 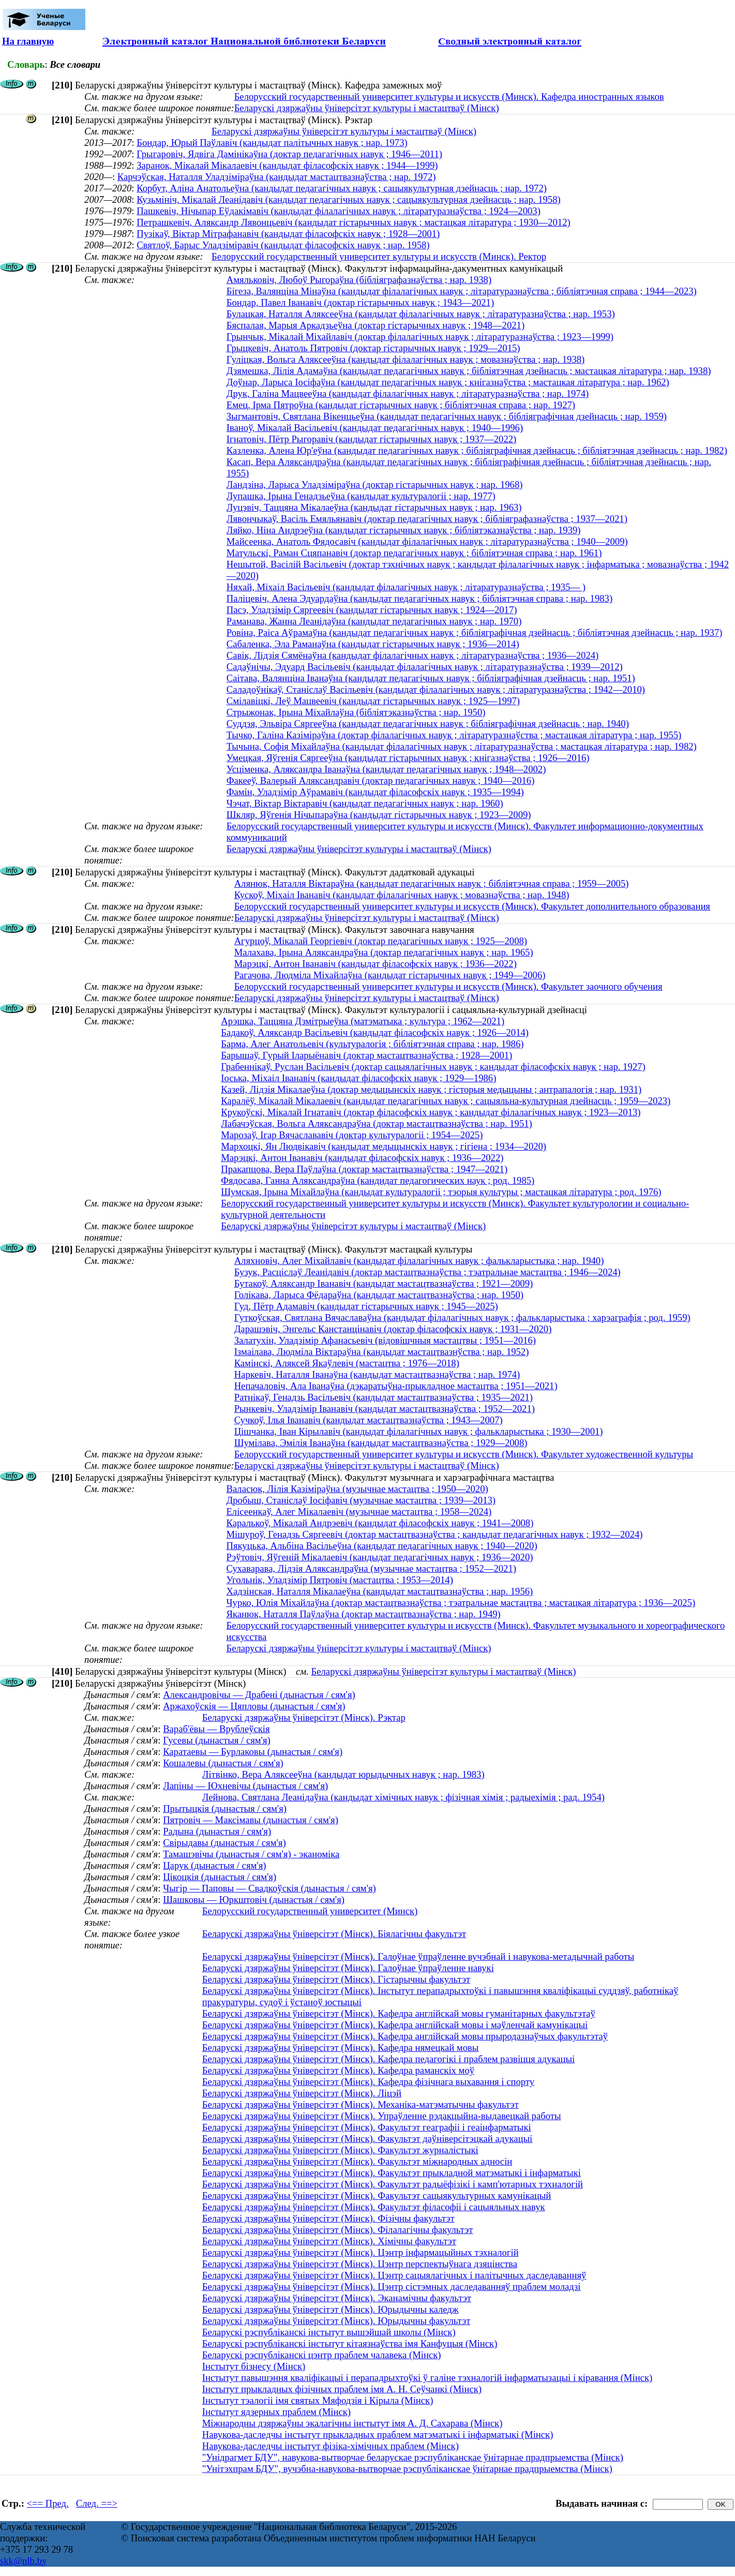 I want to click on Бузук, Расціслаў Леанідавіч (доктар мастацтвазнаўства ; тэатральнае мастацтва ; 1946—2024), so click(x=427, y=1272).